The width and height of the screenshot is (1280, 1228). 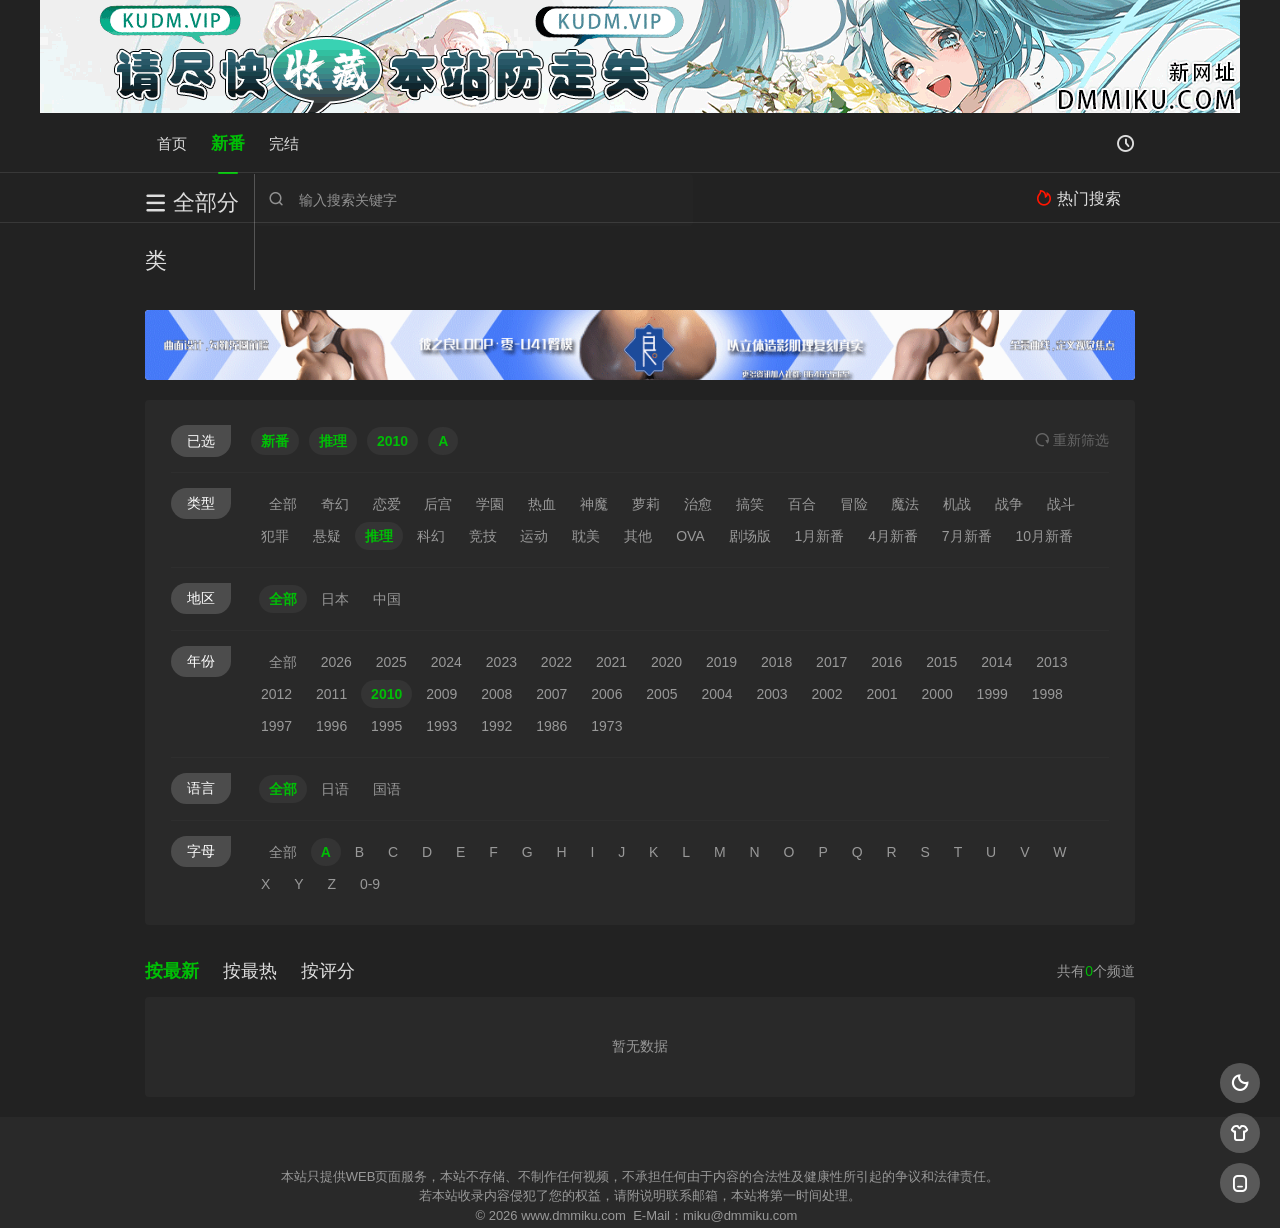 What do you see at coordinates (479, 1187) in the screenshot?
I see `百度蜘蛛` at bounding box center [479, 1187].